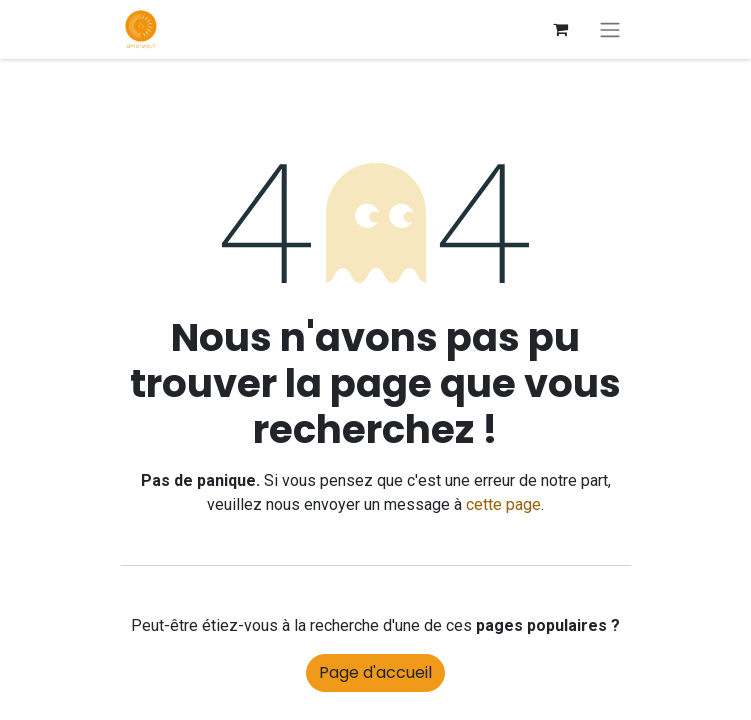  What do you see at coordinates (610, 29) in the screenshot?
I see `[Basculer la navigation]` at bounding box center [610, 29].